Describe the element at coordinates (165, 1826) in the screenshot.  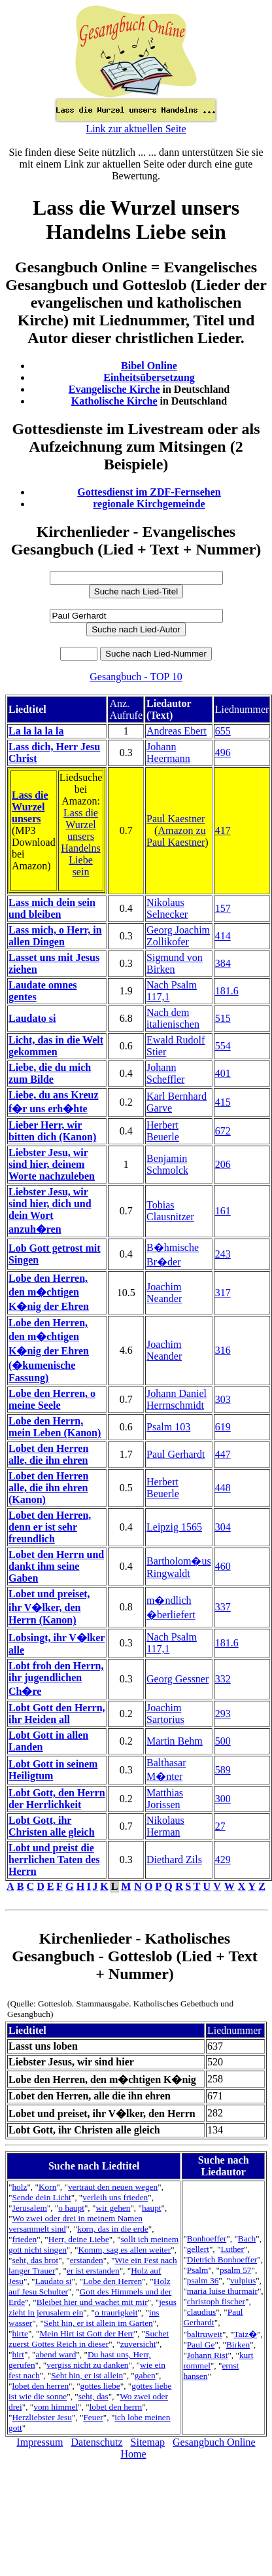
I see `Nikolaus Herman` at that location.